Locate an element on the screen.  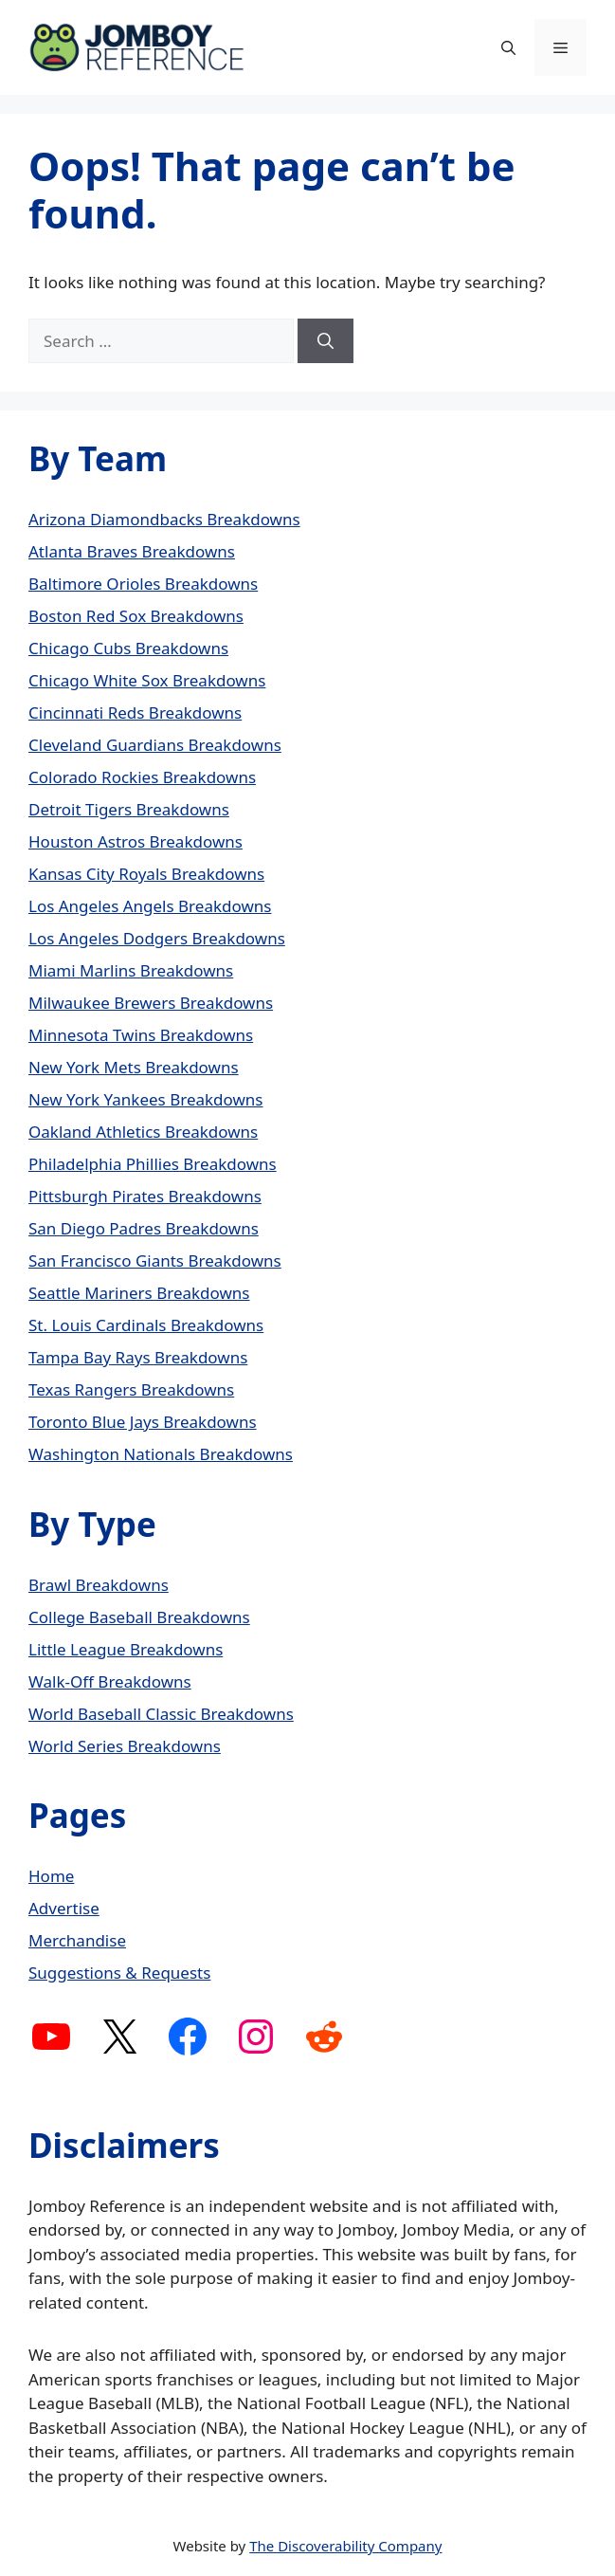
Merchandise is located at coordinates (77, 1940).